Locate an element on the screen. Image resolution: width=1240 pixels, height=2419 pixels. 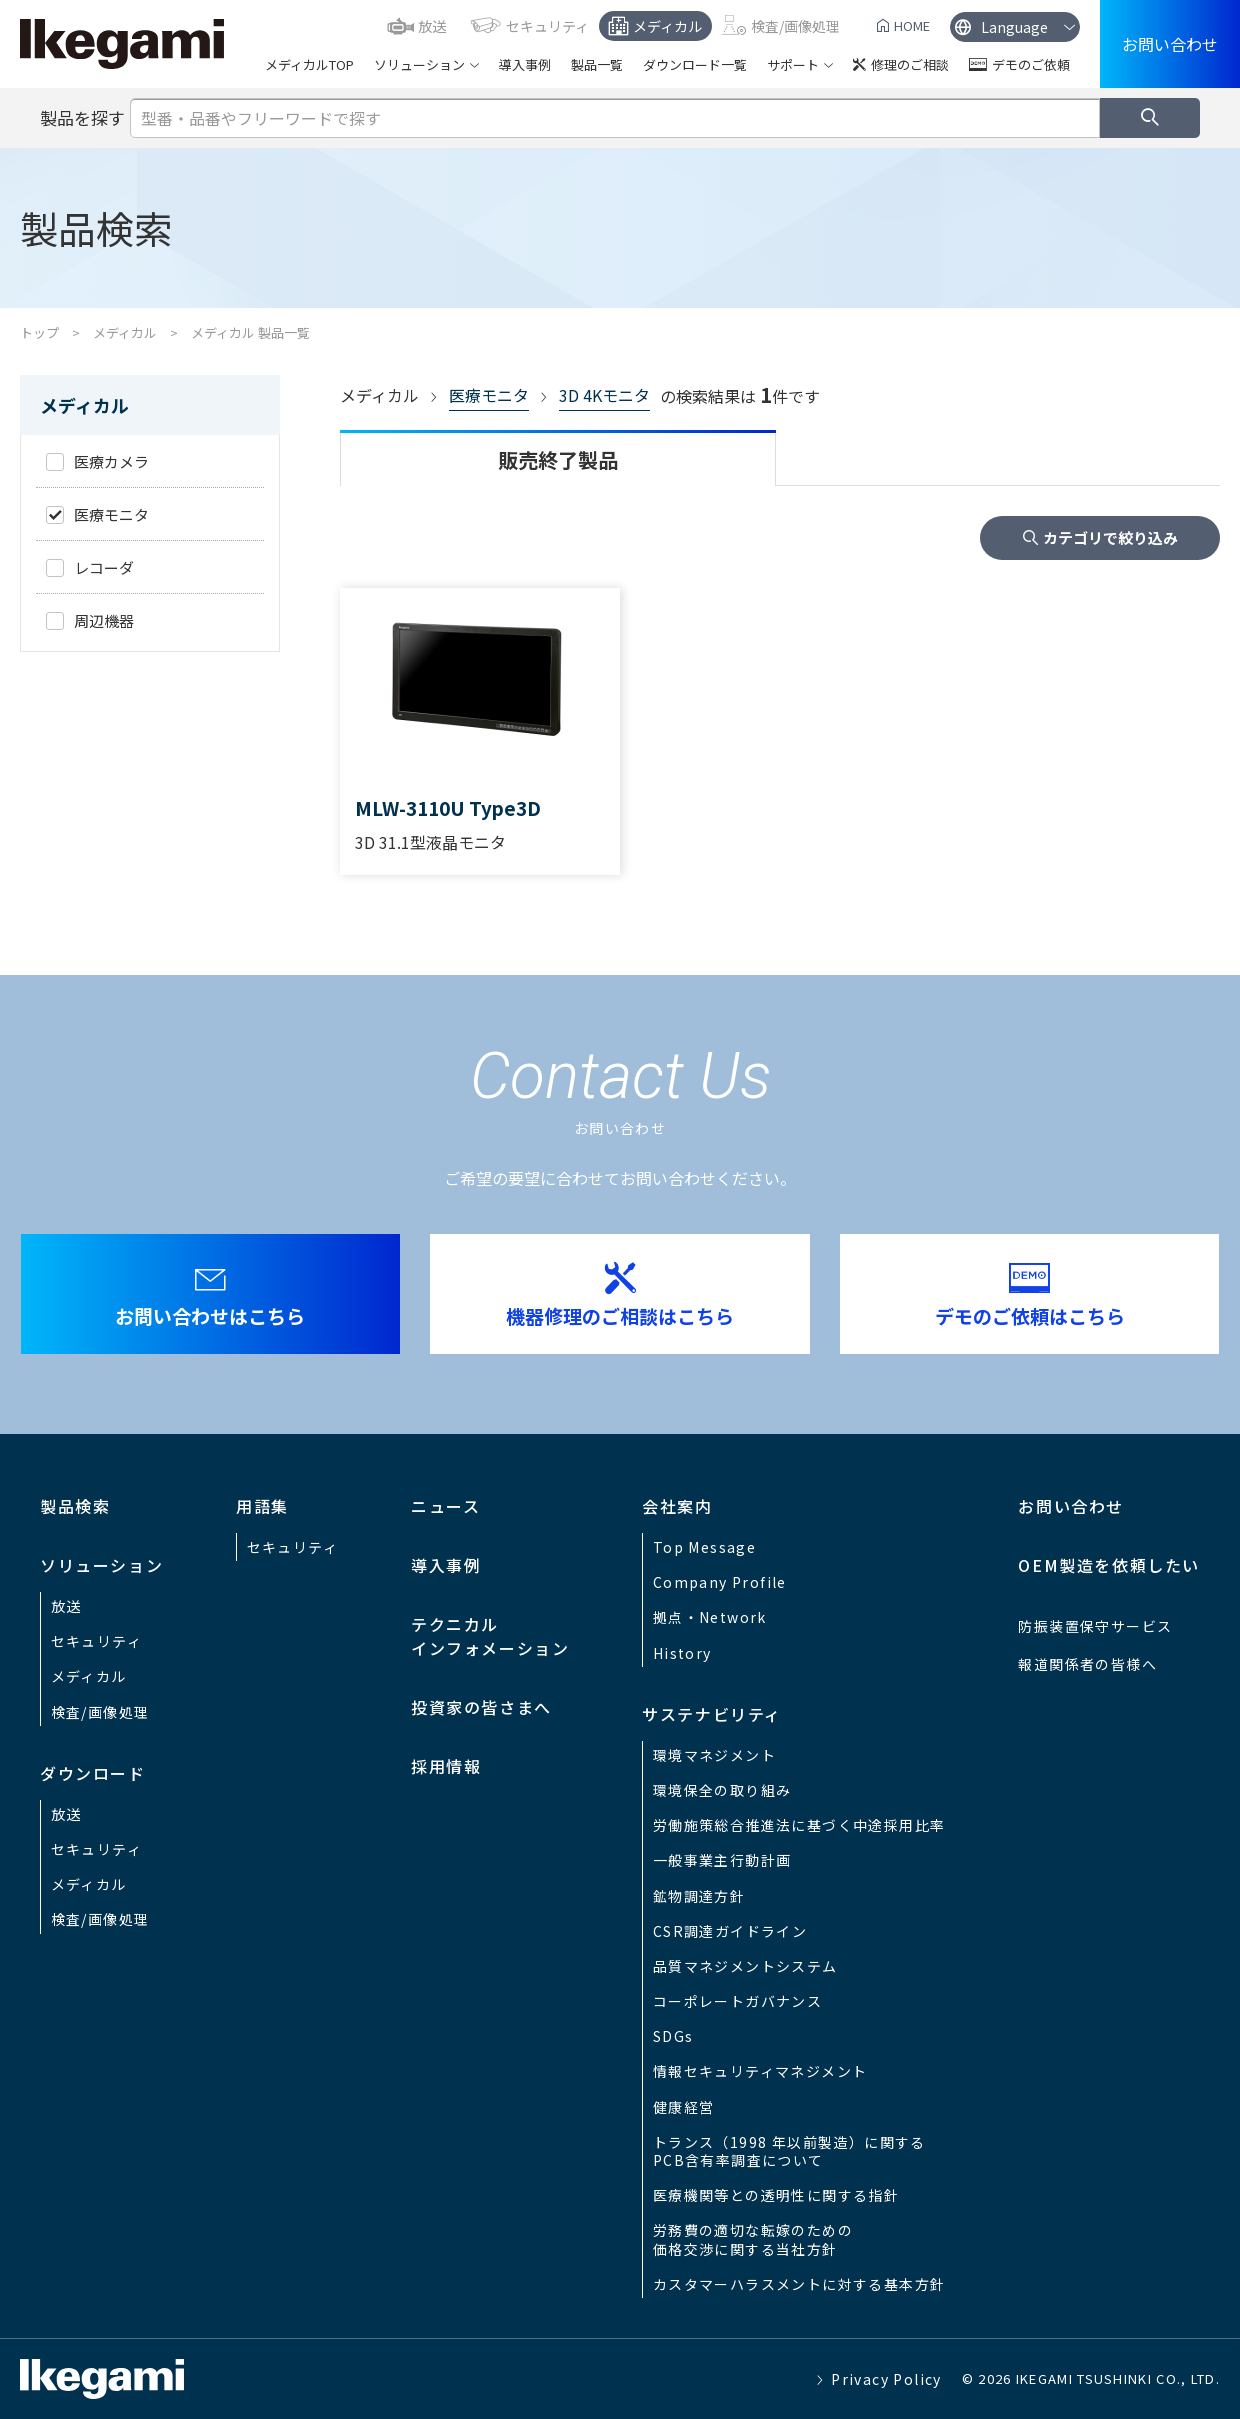
Privacy Policy is located at coordinates (886, 2379).